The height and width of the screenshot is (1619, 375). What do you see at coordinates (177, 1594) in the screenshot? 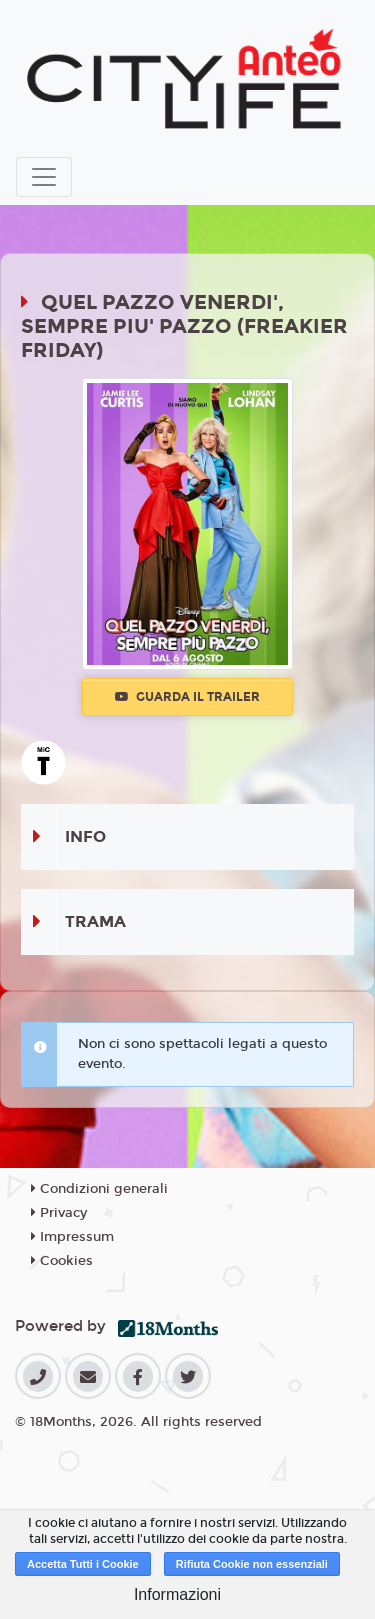
I see `Informazioni` at bounding box center [177, 1594].